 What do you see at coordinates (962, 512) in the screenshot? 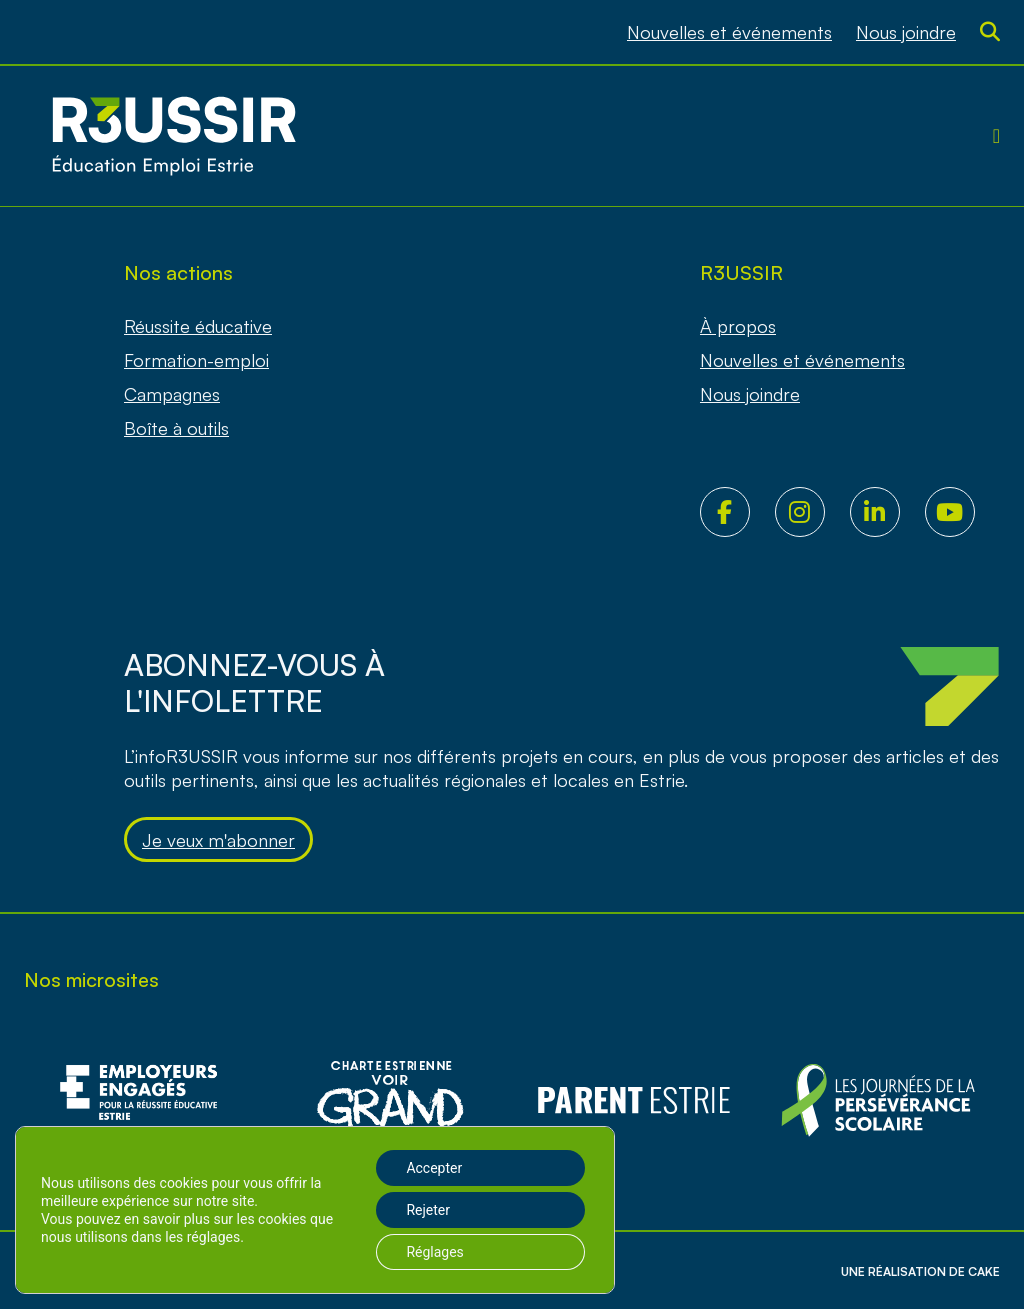
I see `Youtube` at bounding box center [962, 512].